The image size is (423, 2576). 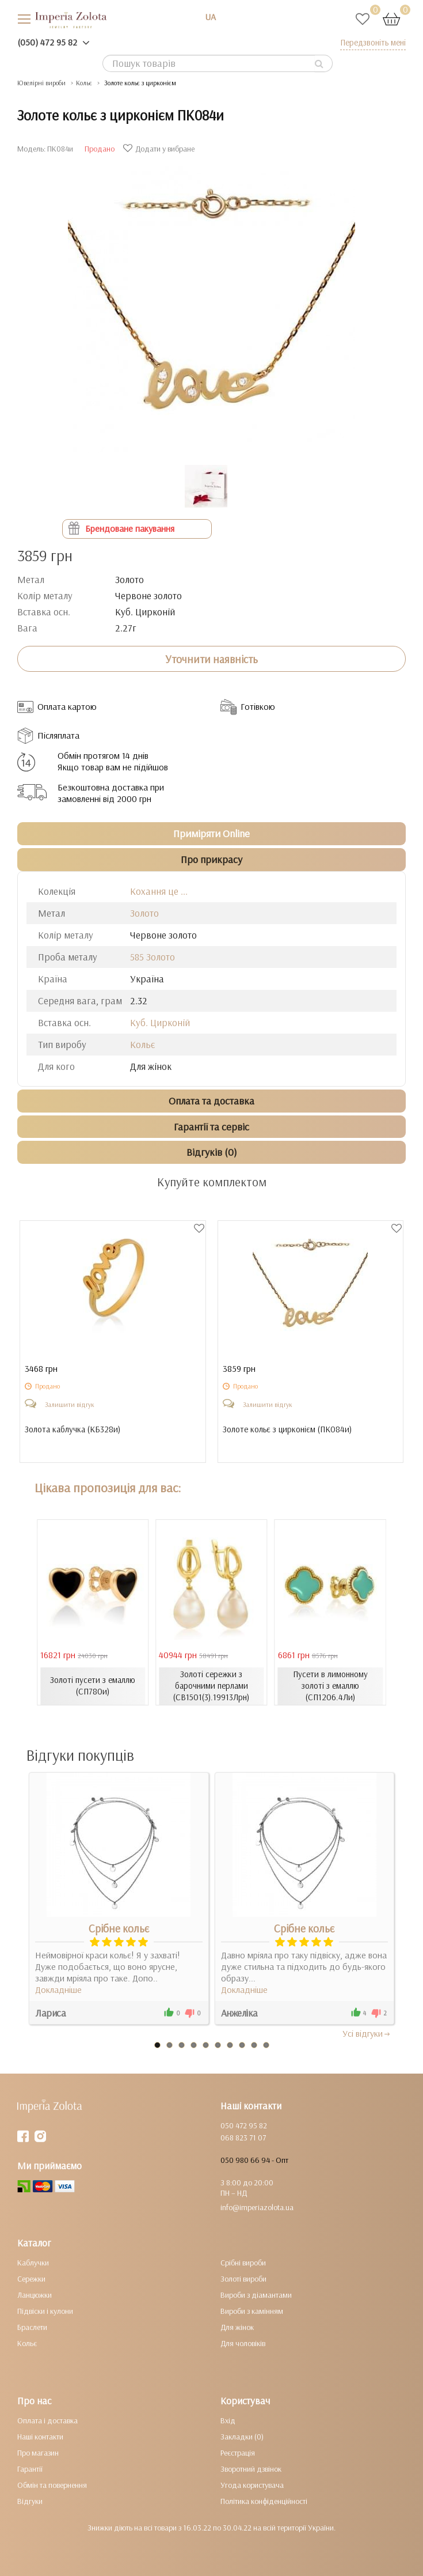 What do you see at coordinates (263, 2501) in the screenshot?
I see `Політика конфіденційності` at bounding box center [263, 2501].